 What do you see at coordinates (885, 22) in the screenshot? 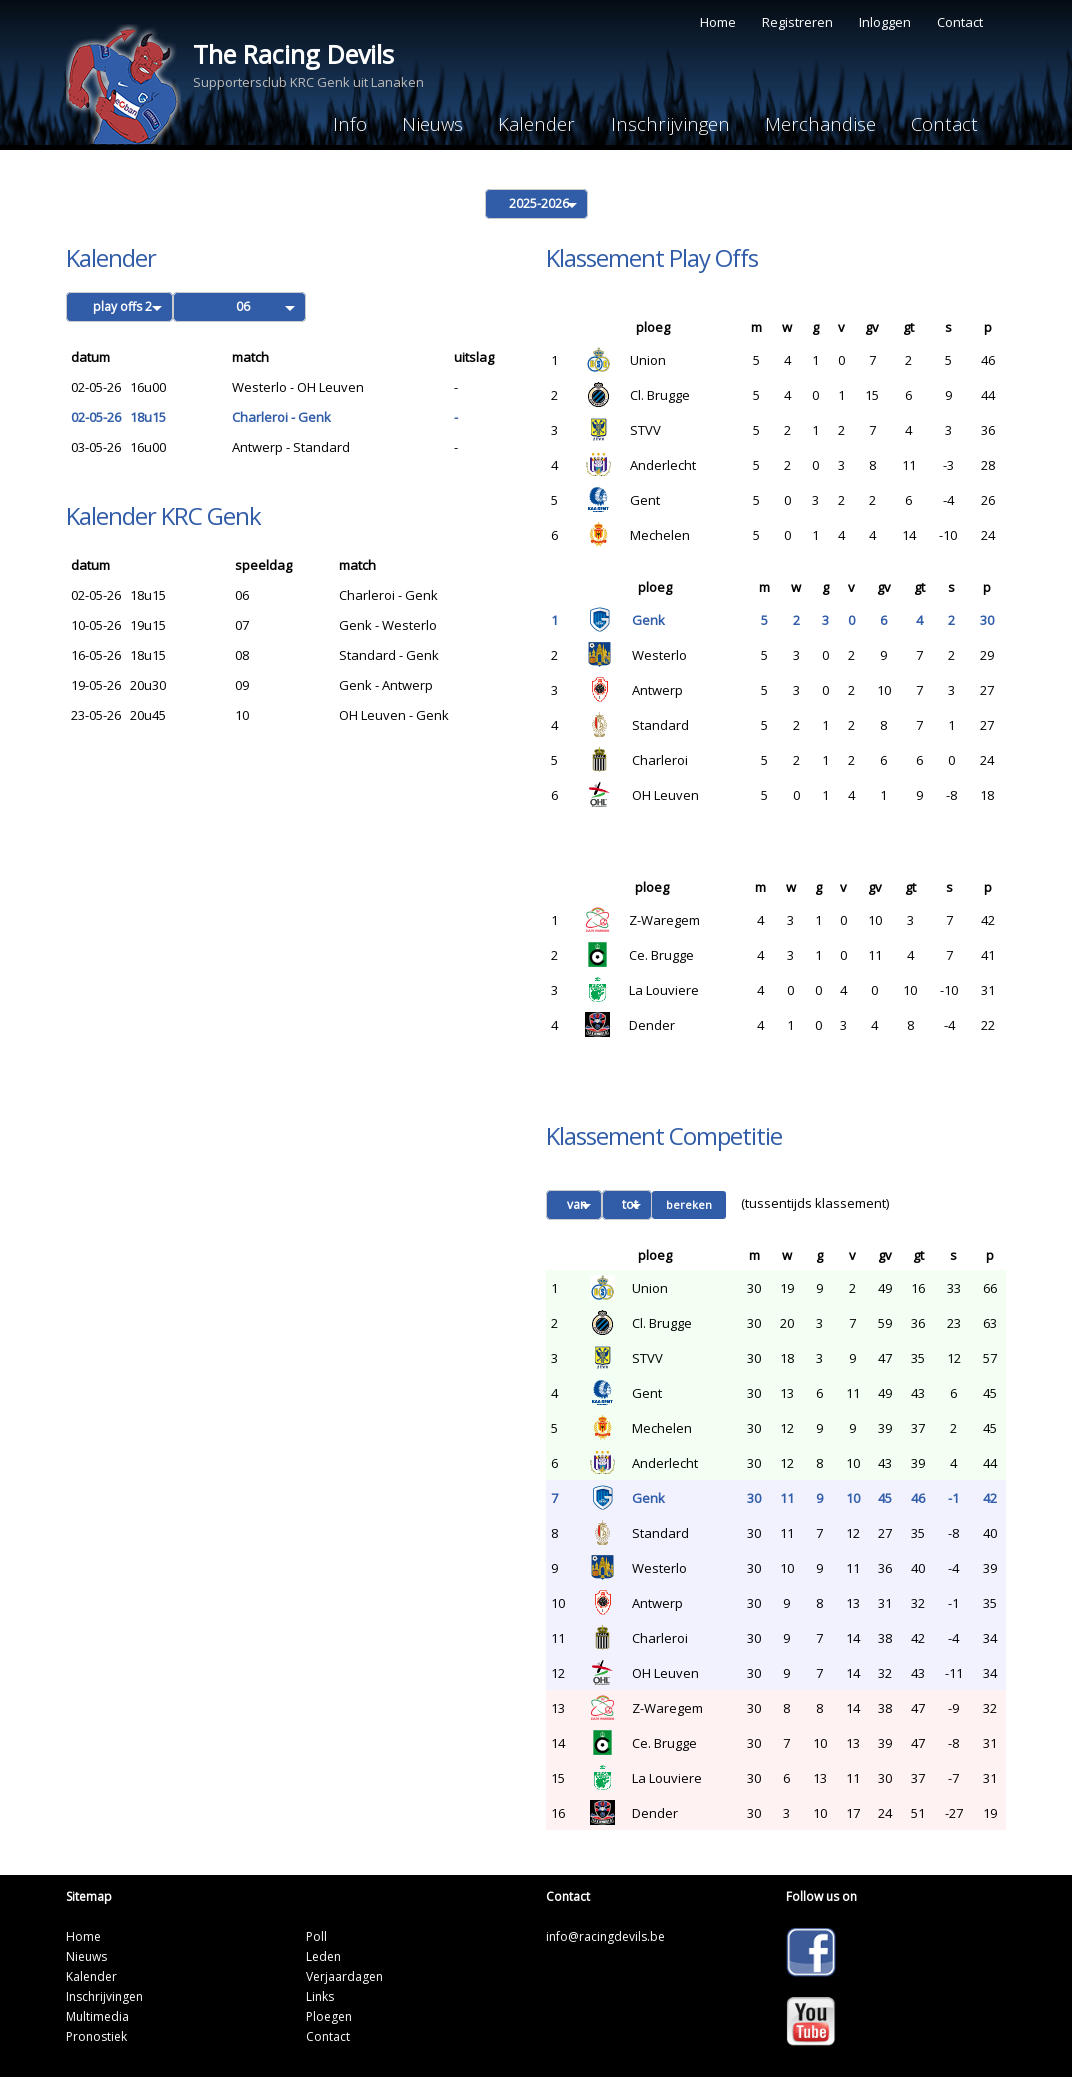
I see `Inloggen` at bounding box center [885, 22].